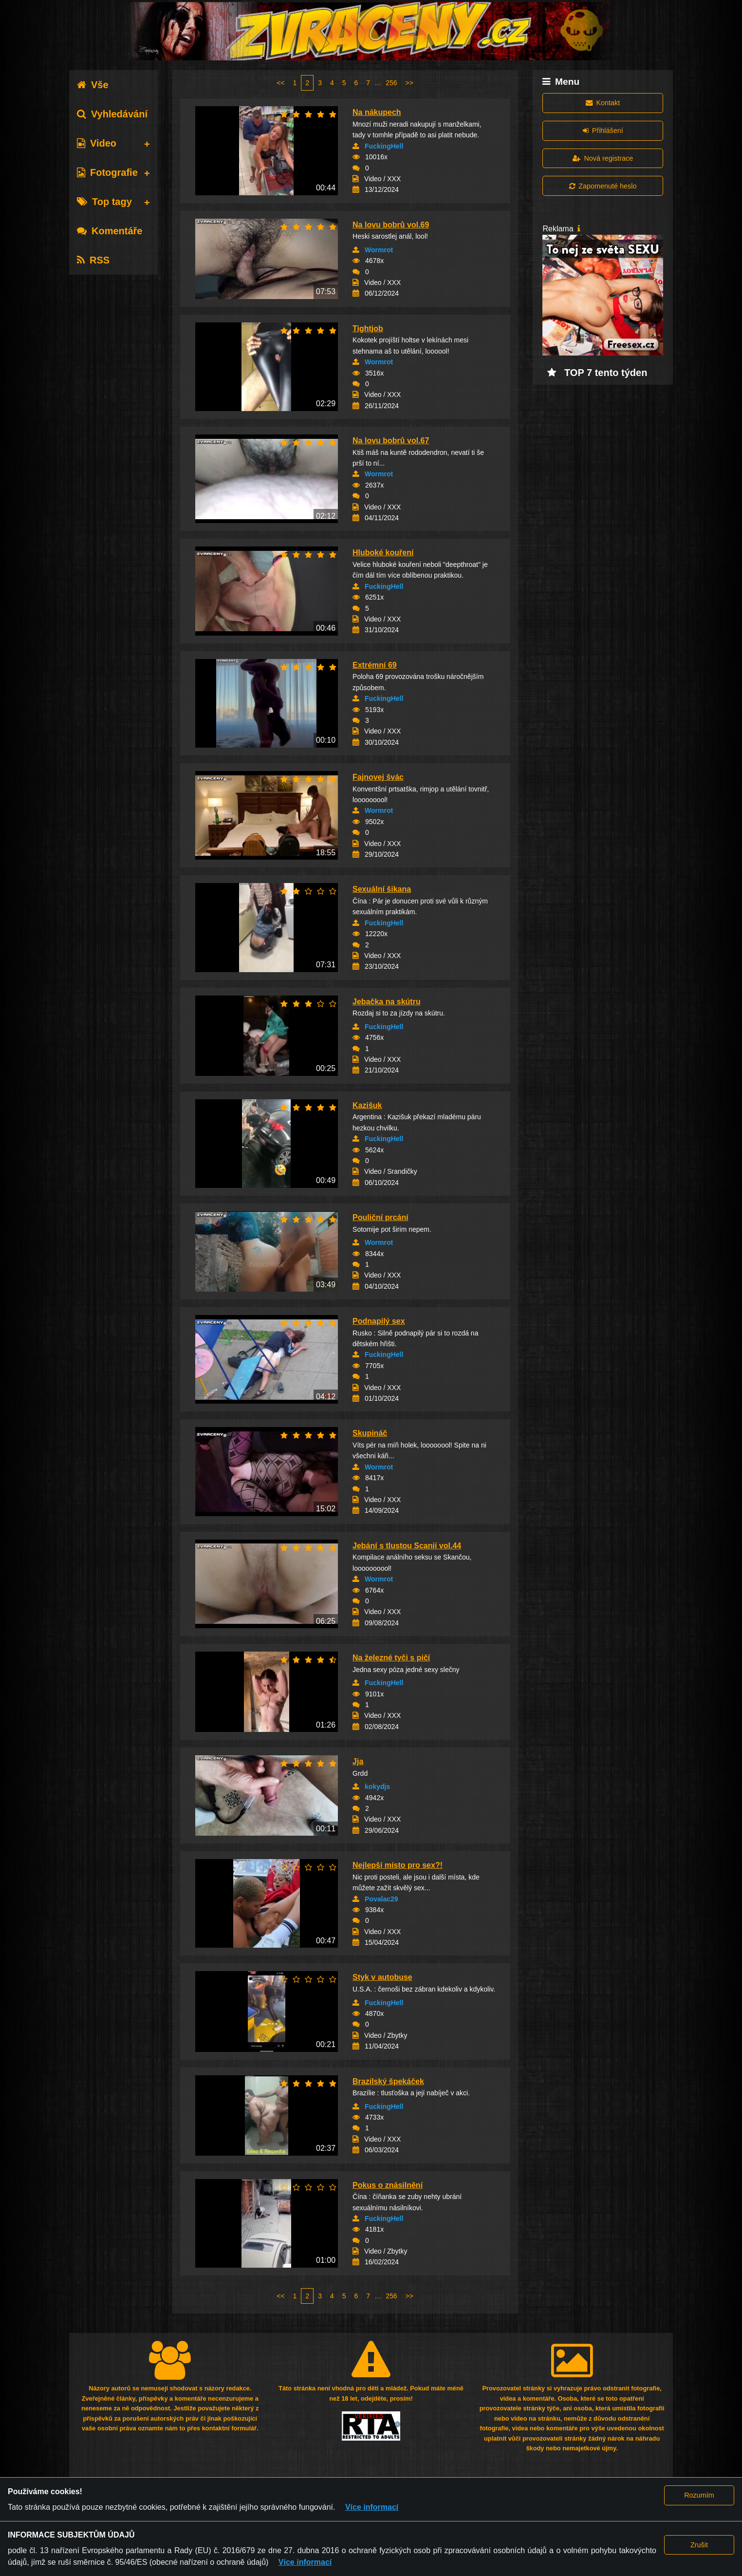 This screenshot has height=2576, width=742. I want to click on kokydjs, so click(377, 1786).